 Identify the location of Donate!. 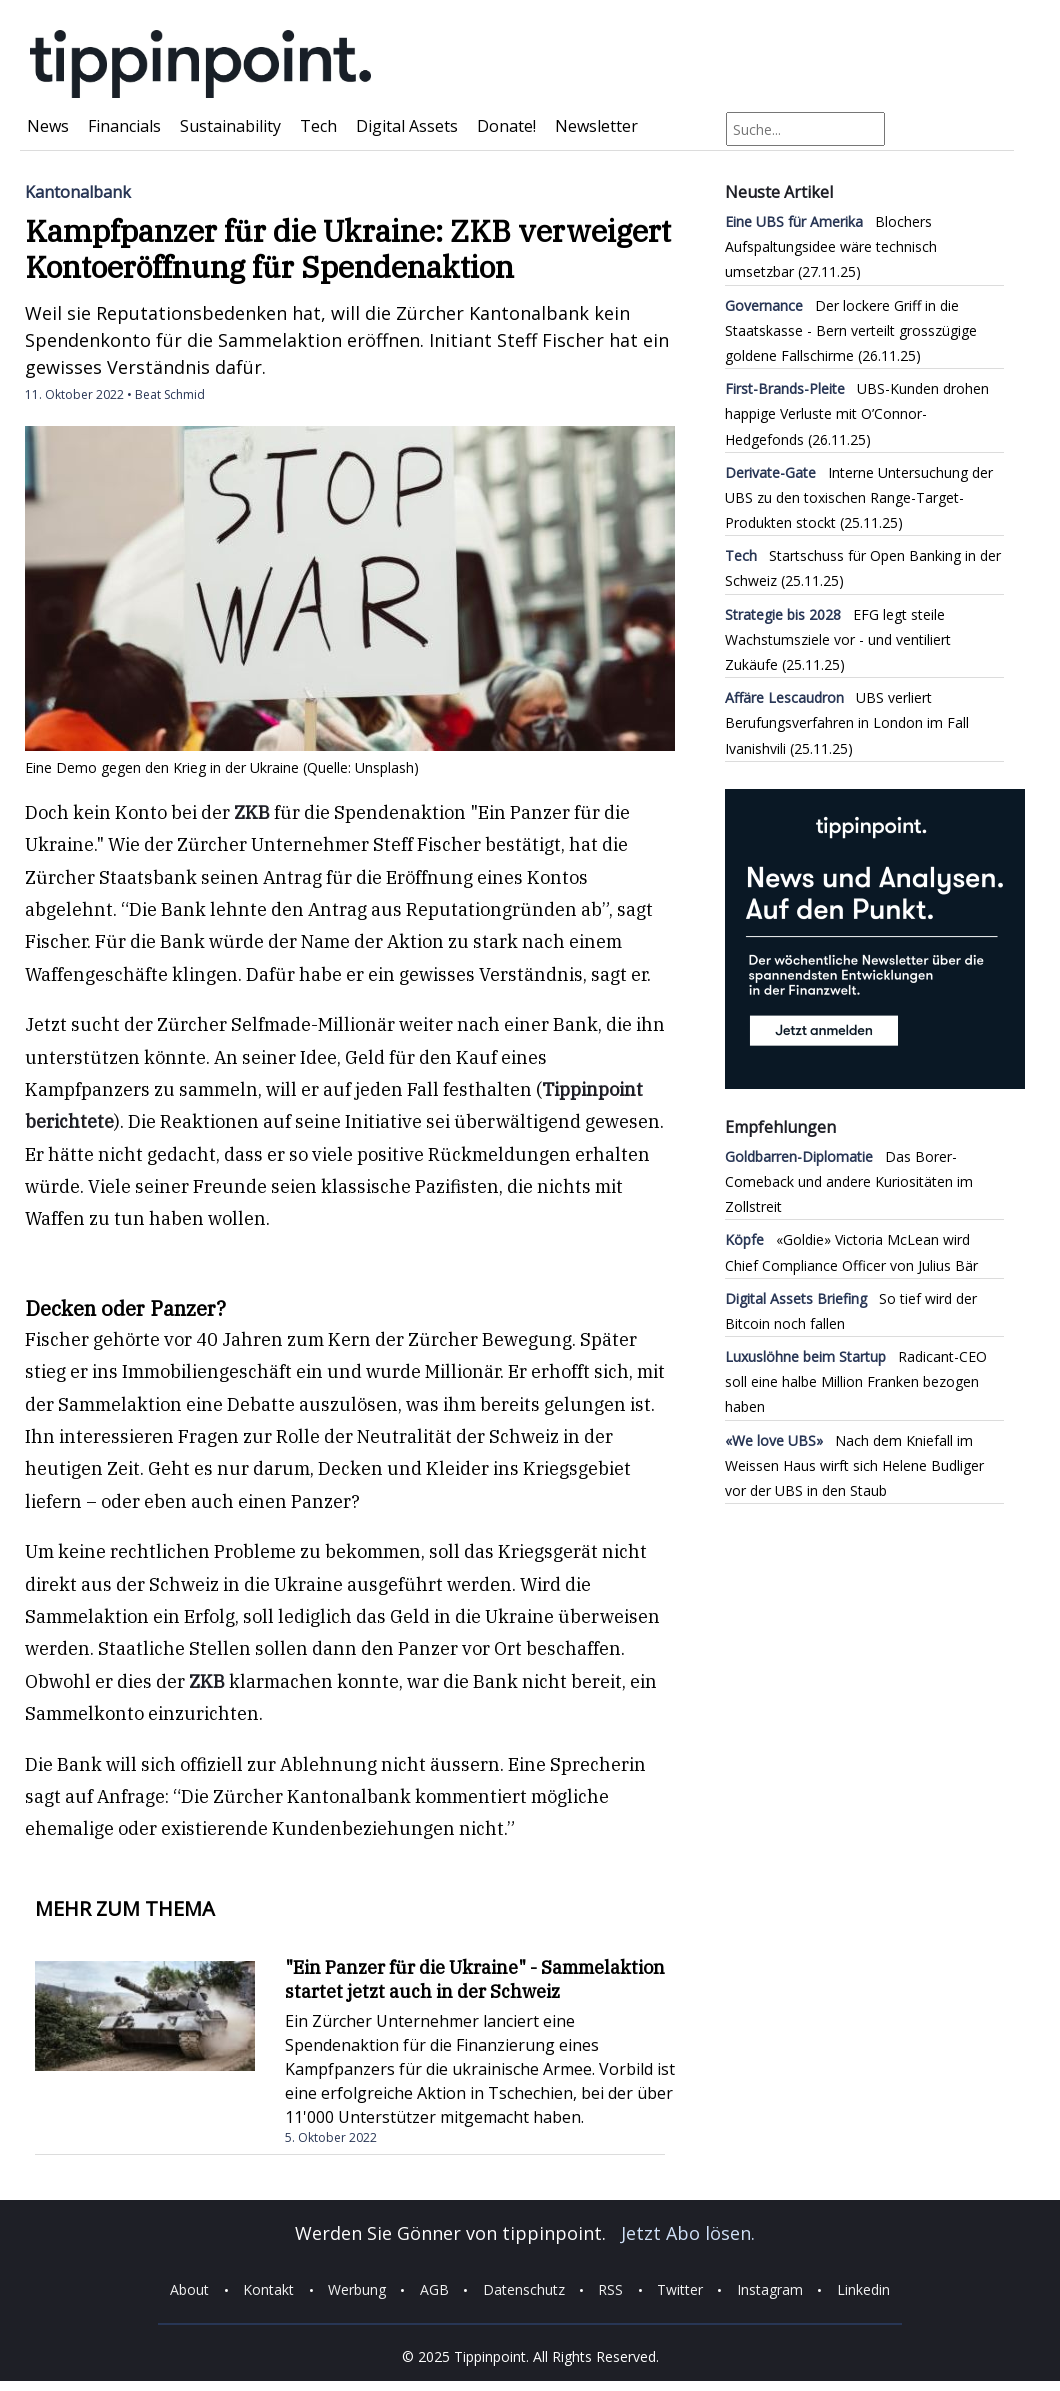
(506, 126).